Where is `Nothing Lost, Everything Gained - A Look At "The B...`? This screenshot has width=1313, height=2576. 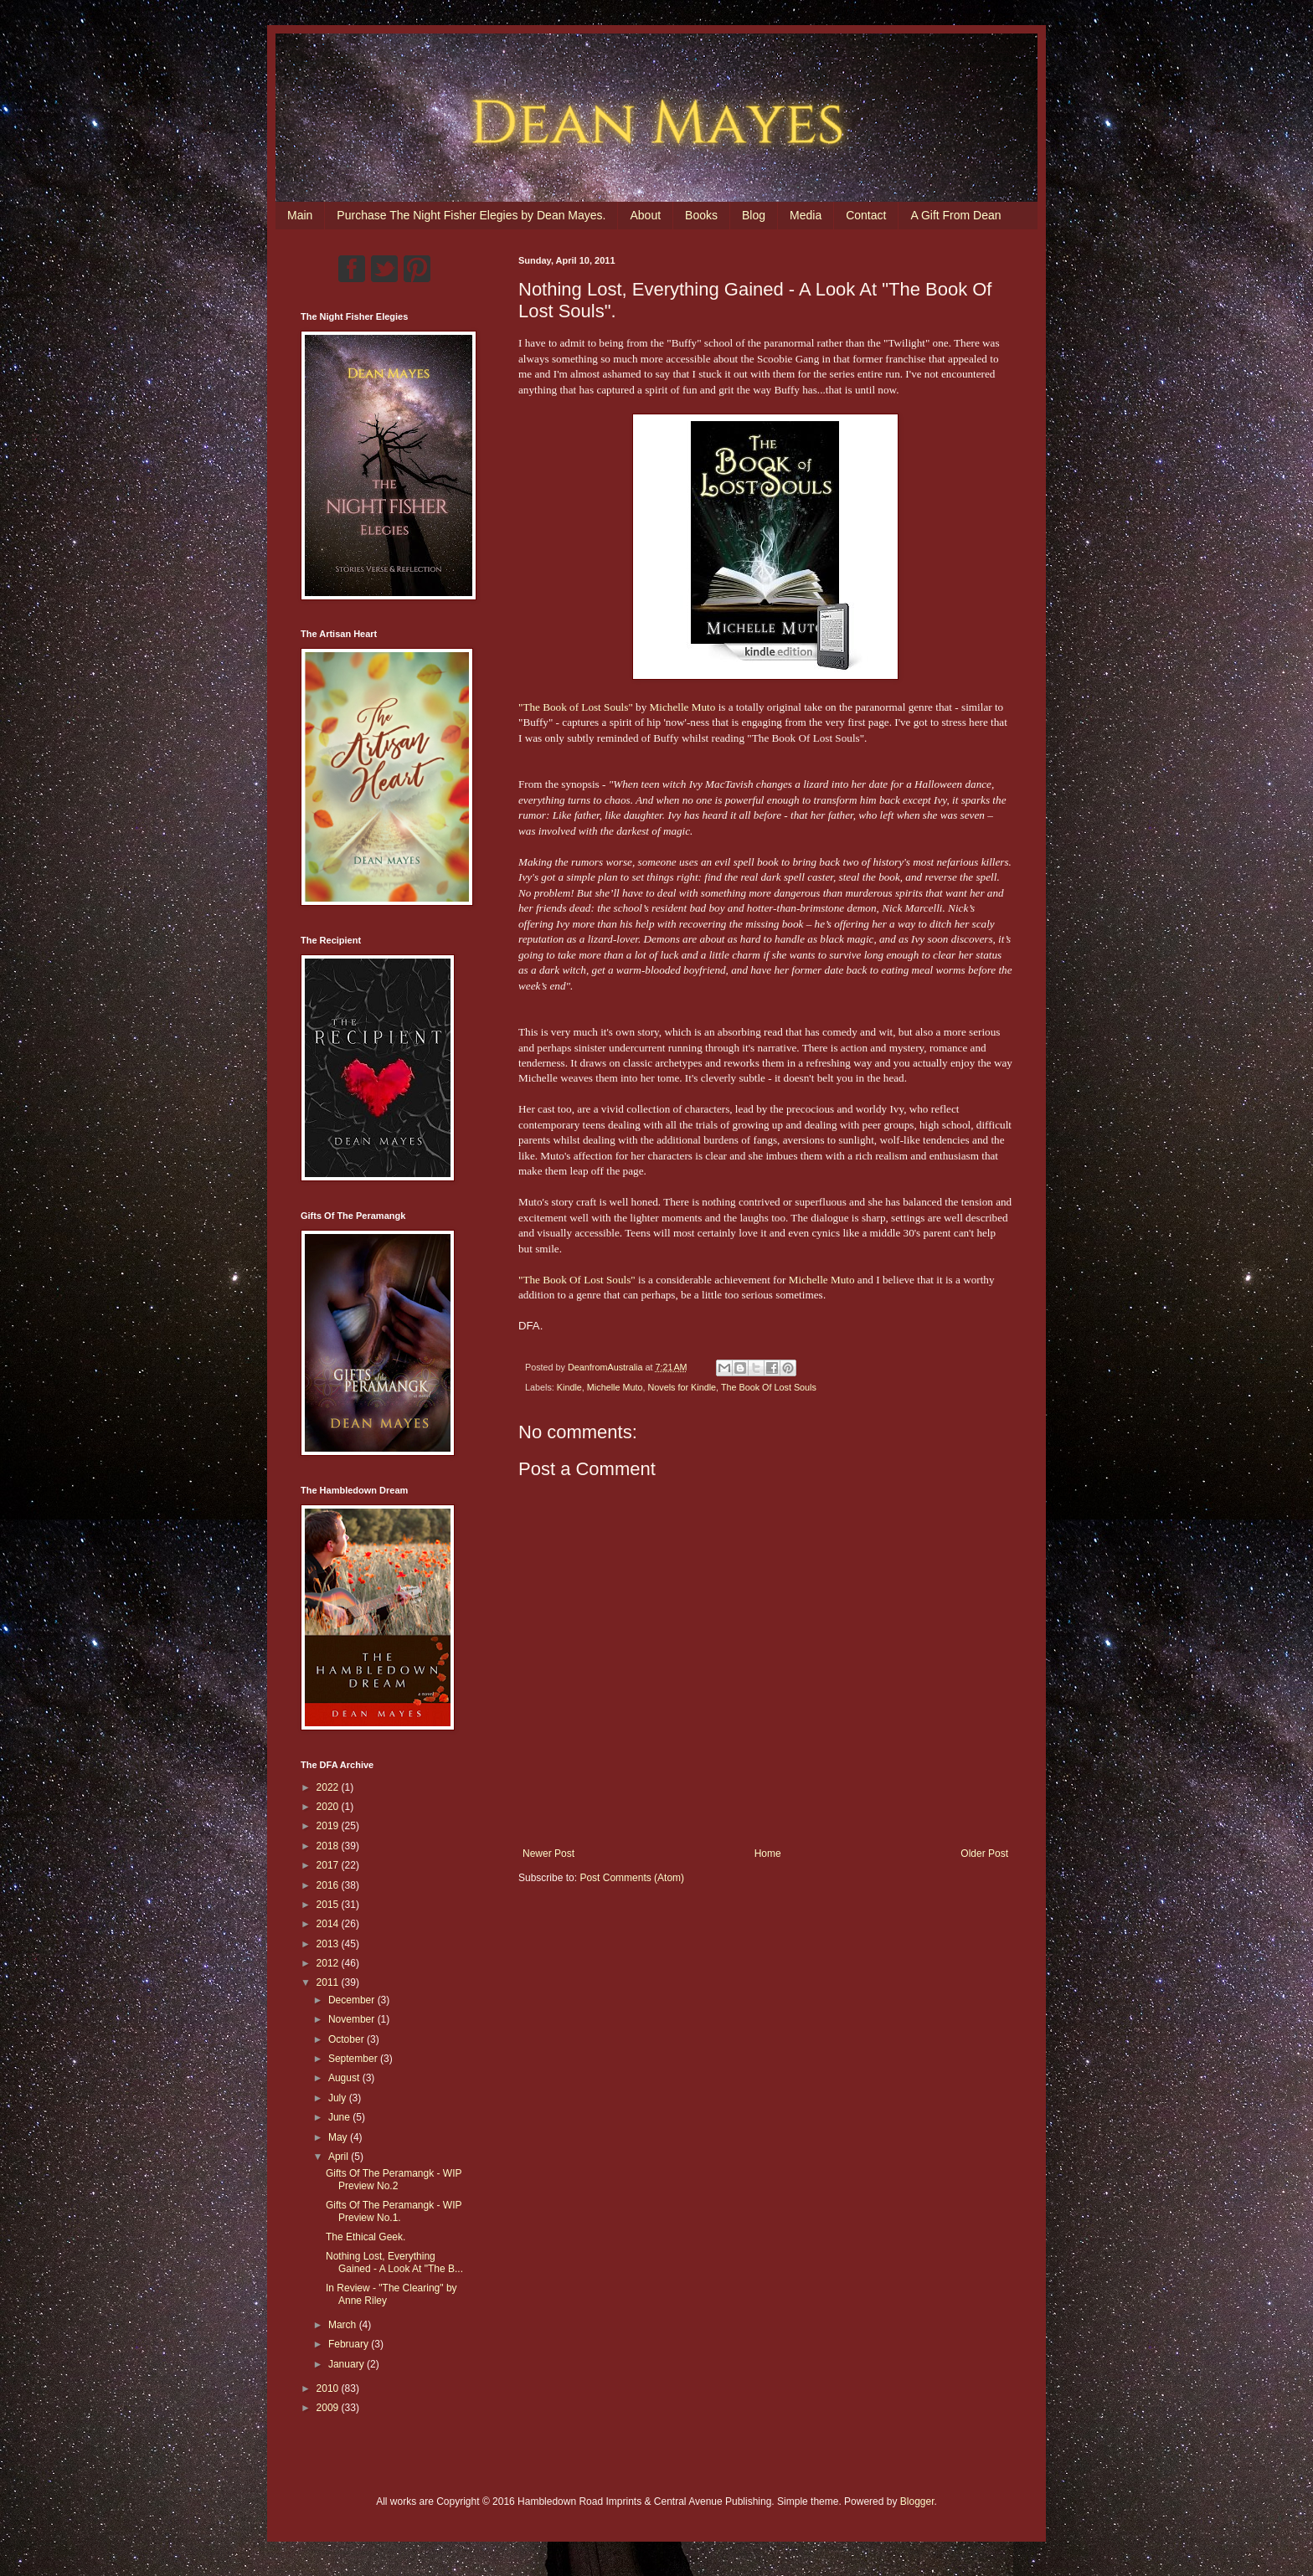 Nothing Lost, Everything Gained - A Look At "The B... is located at coordinates (394, 2262).